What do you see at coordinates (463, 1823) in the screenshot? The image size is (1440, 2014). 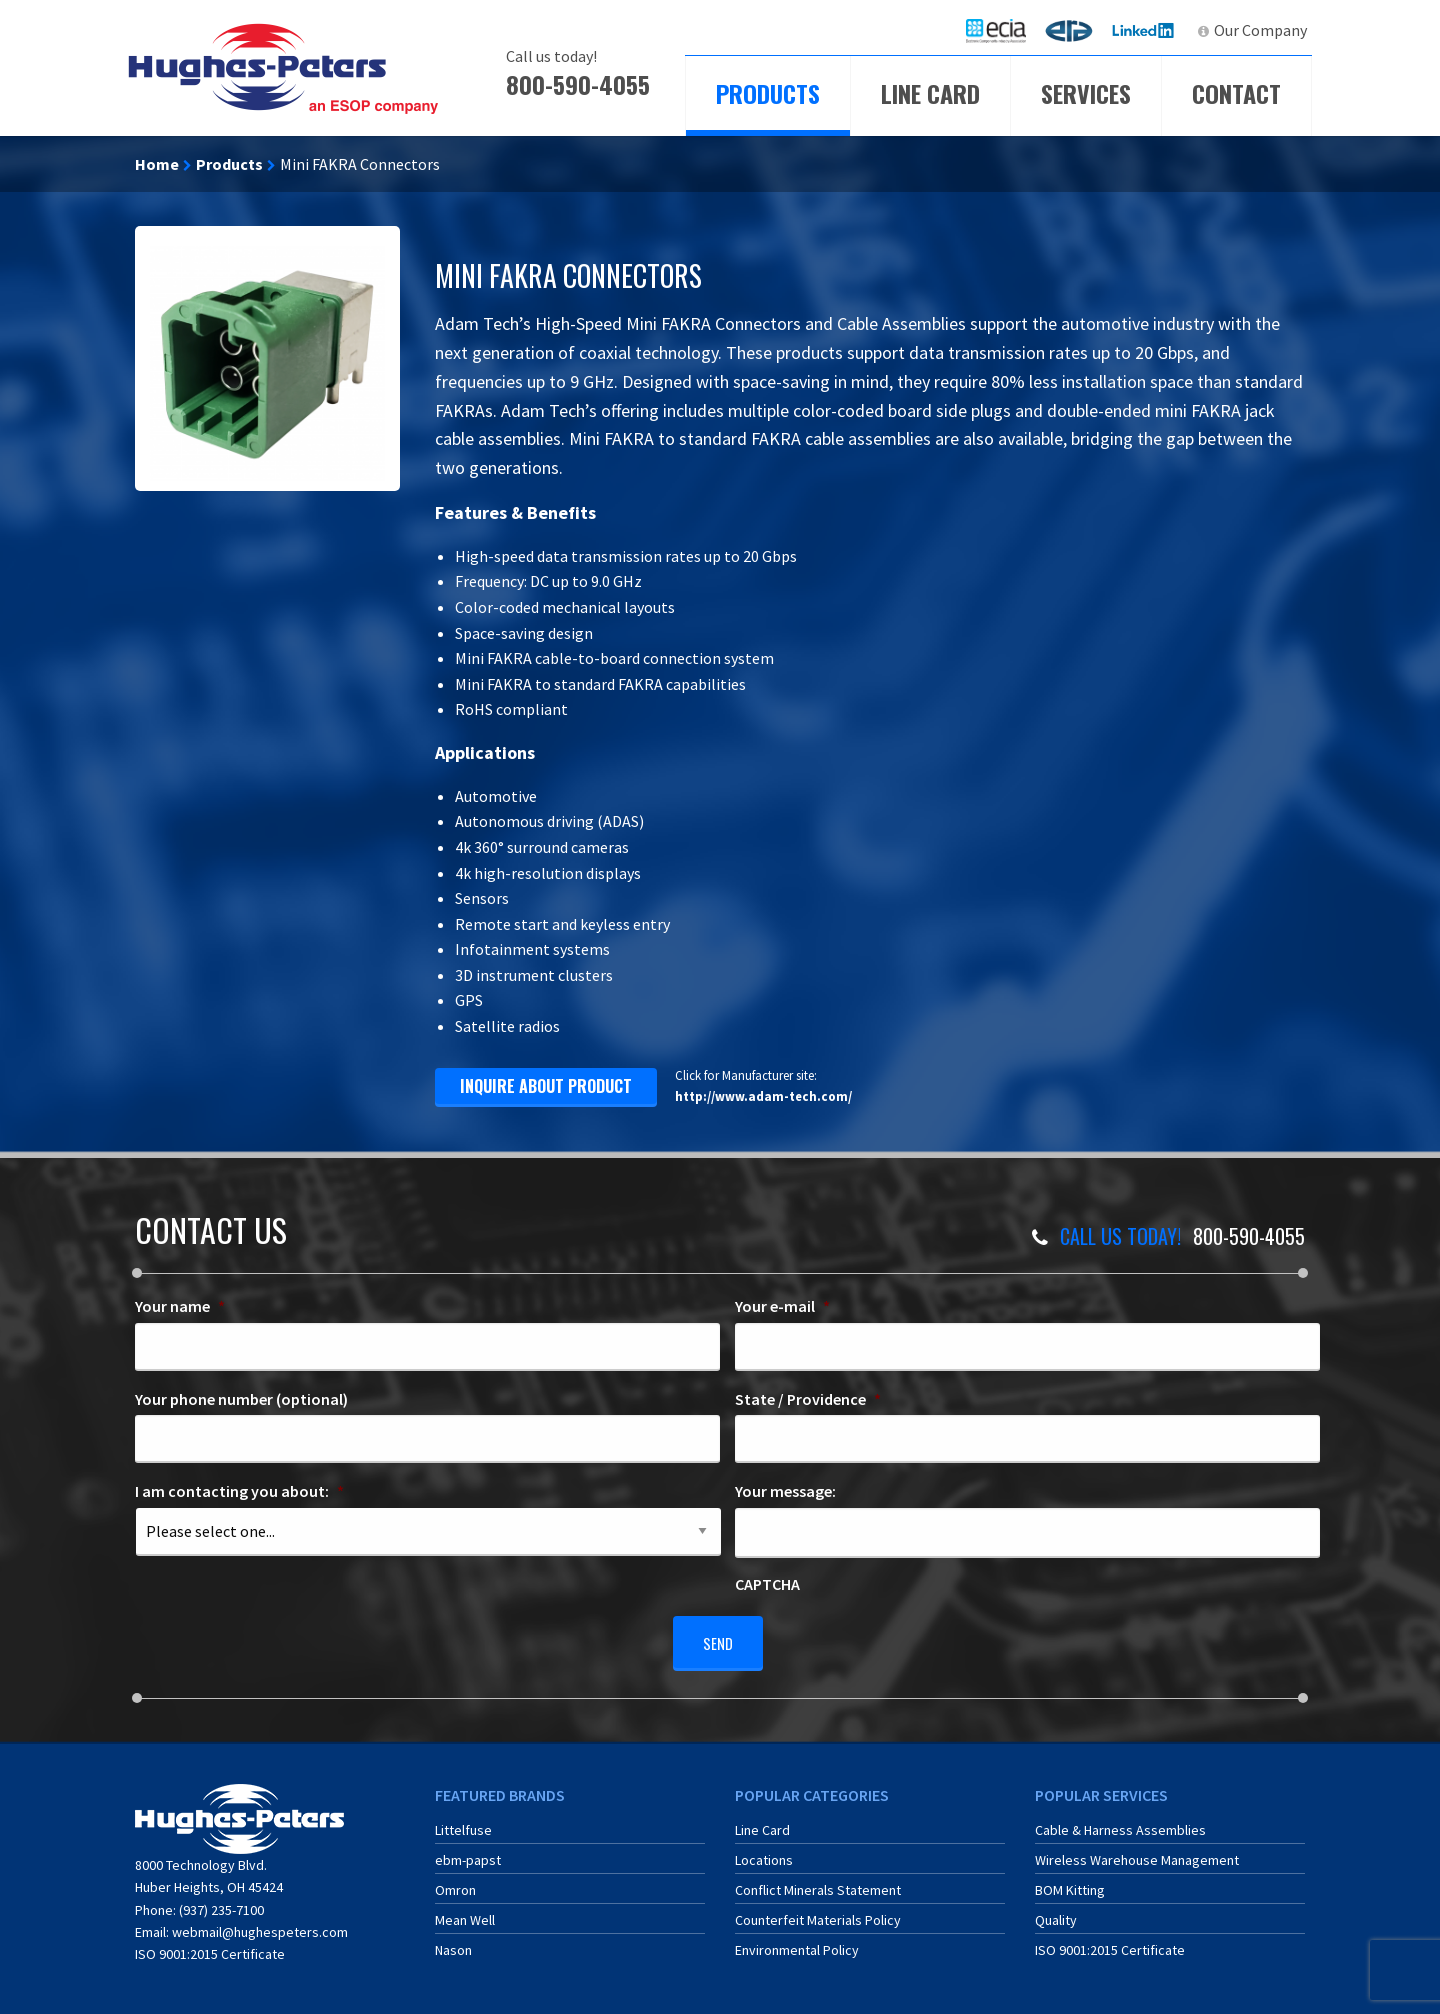 I see `Littelfuse` at bounding box center [463, 1823].